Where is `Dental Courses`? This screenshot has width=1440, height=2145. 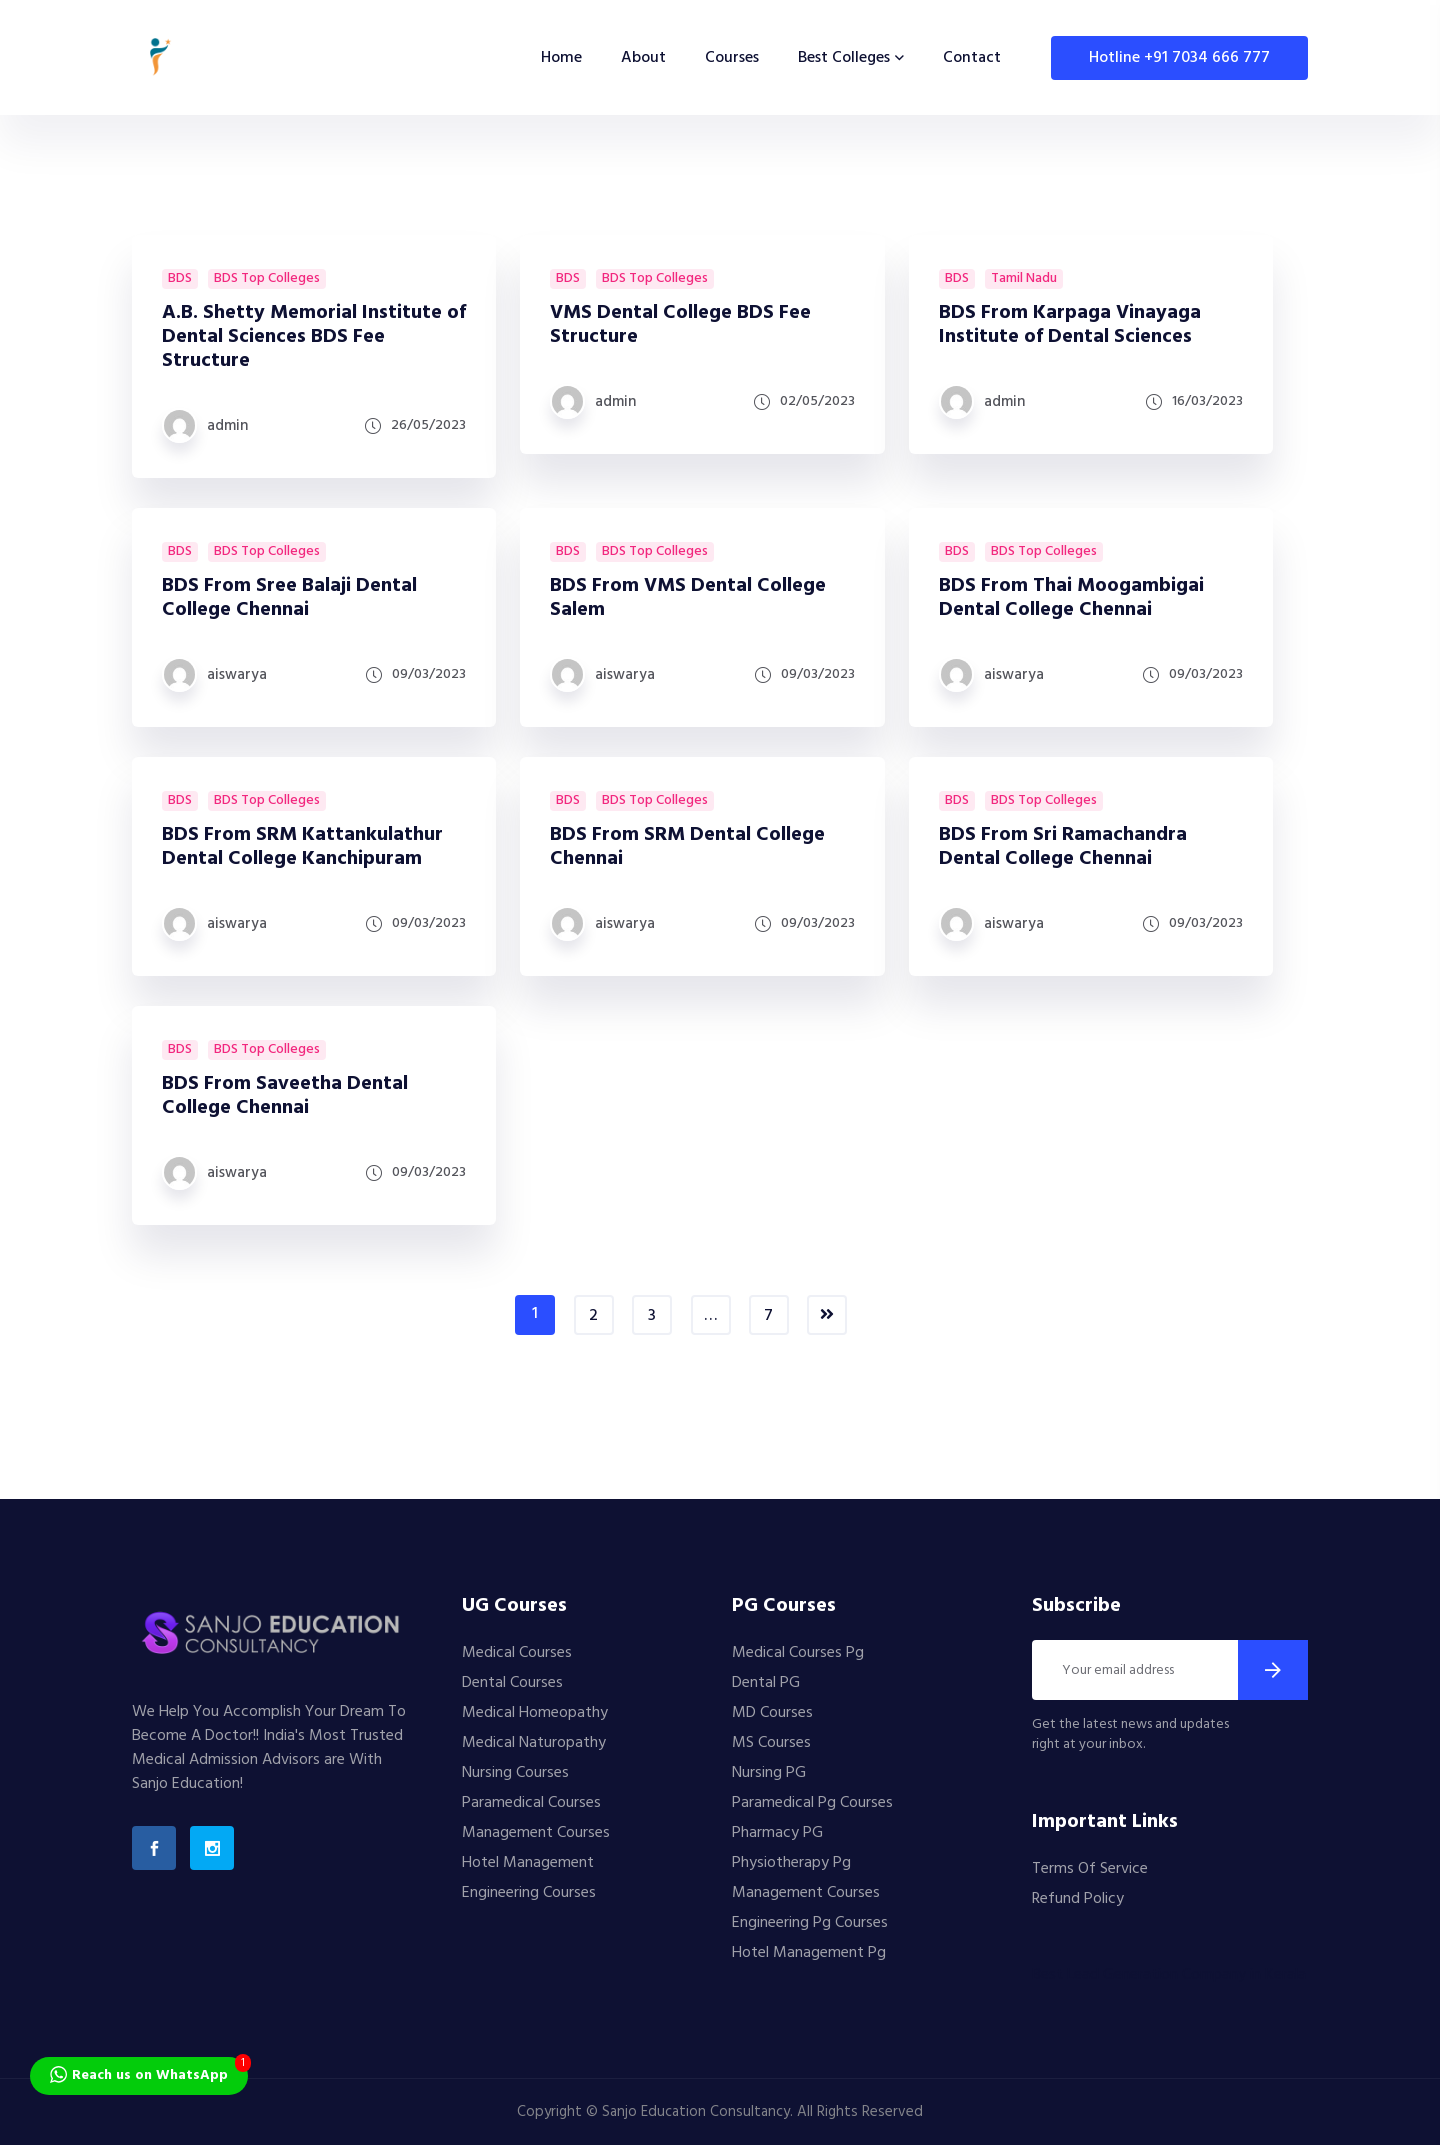 Dental Courses is located at coordinates (512, 1683).